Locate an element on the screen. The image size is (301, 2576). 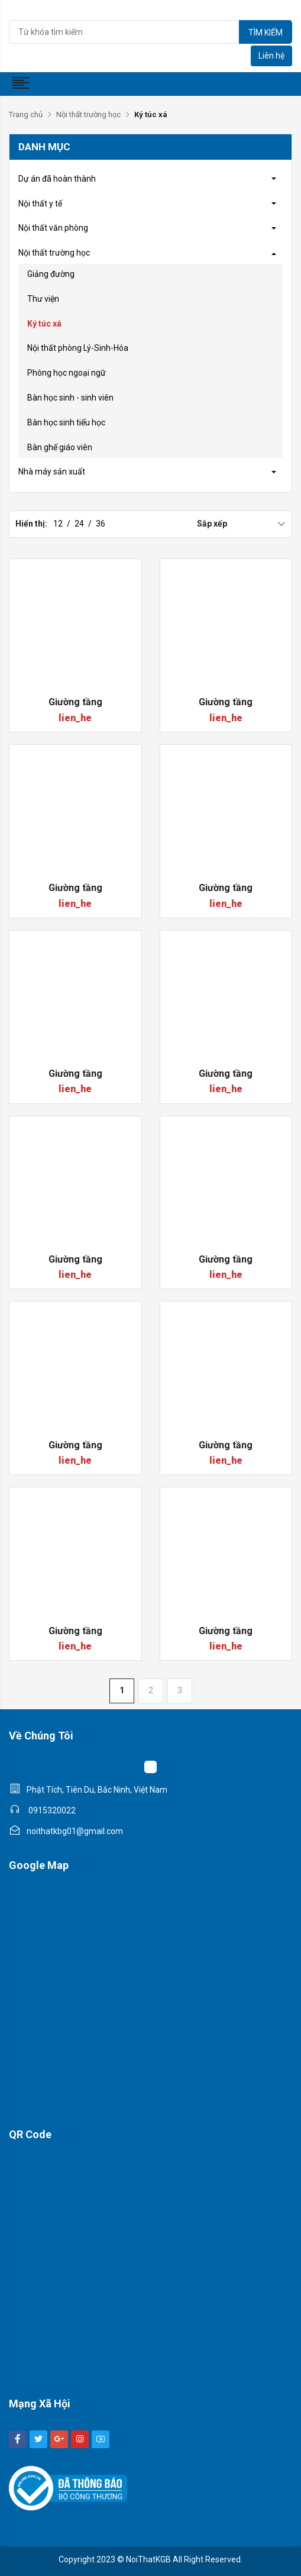
Tìm kiếm is located at coordinates (265, 32).